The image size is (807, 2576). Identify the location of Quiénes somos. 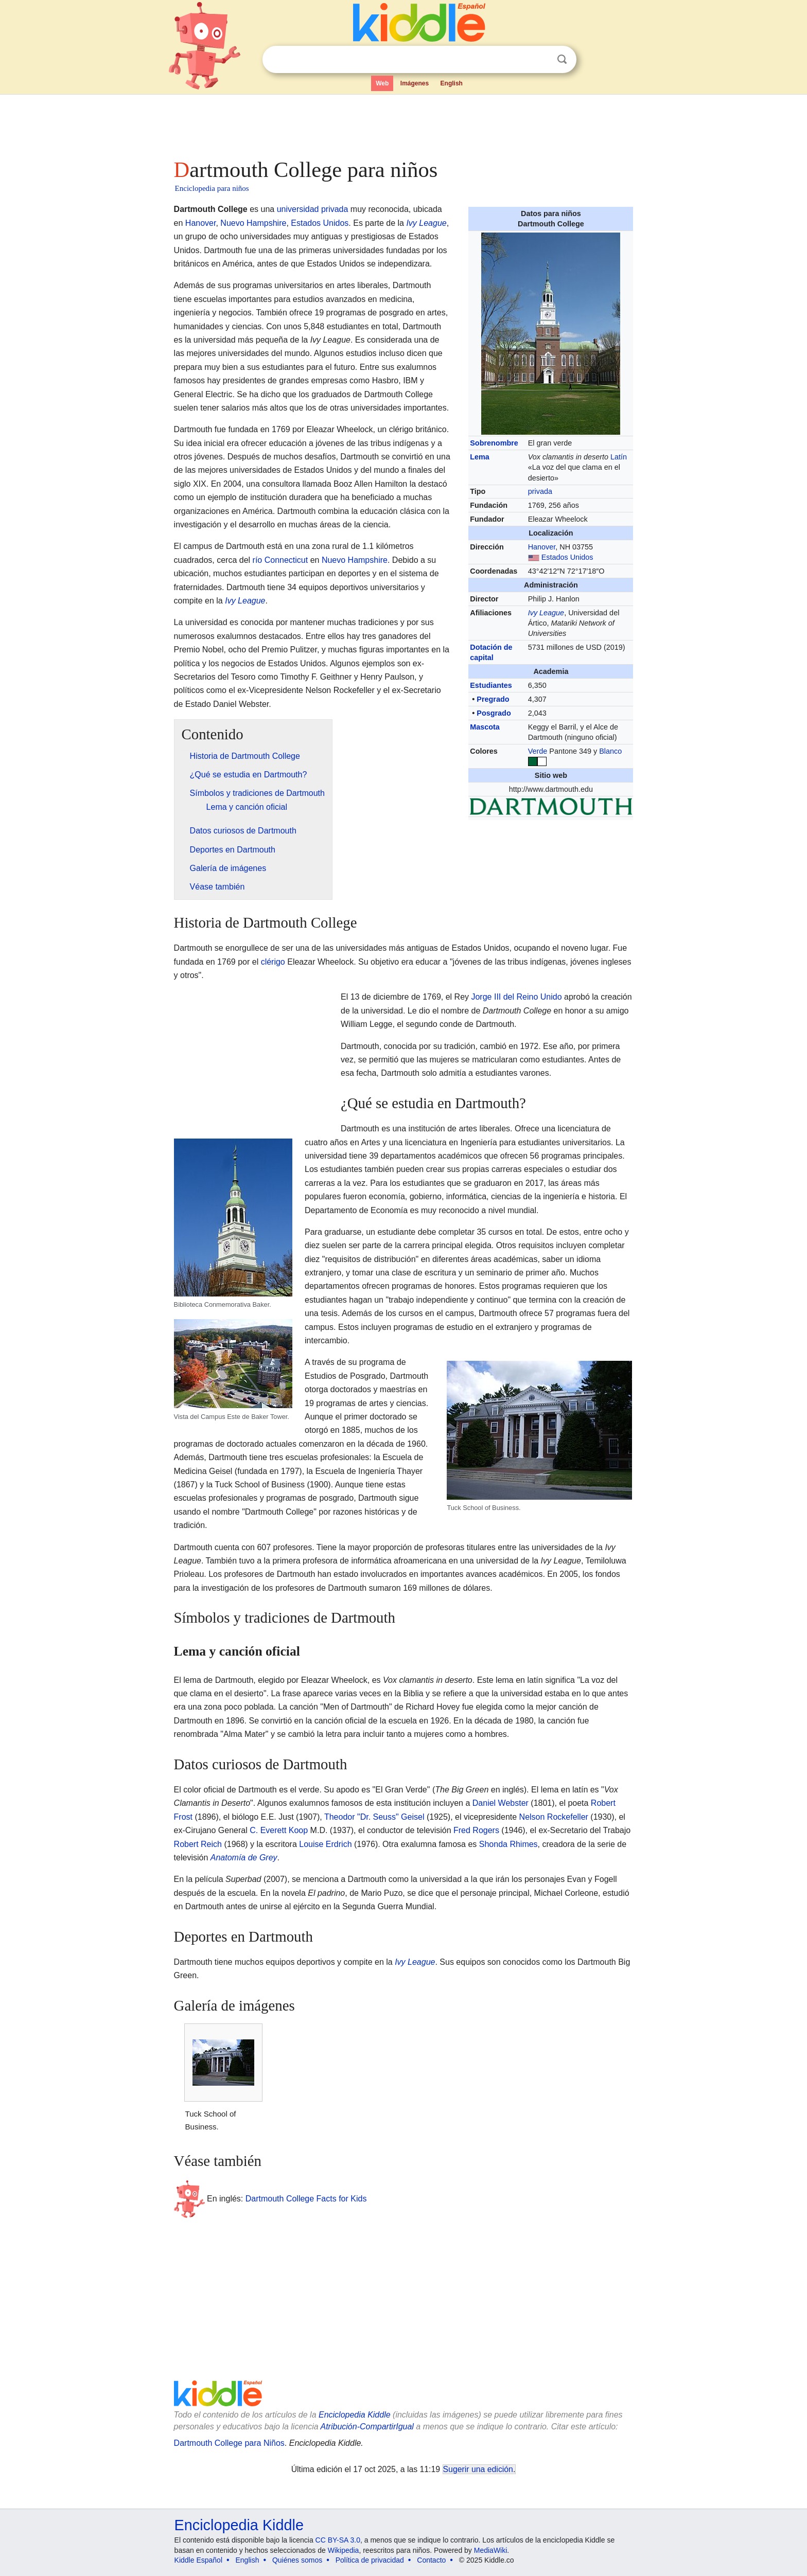
(297, 2560).